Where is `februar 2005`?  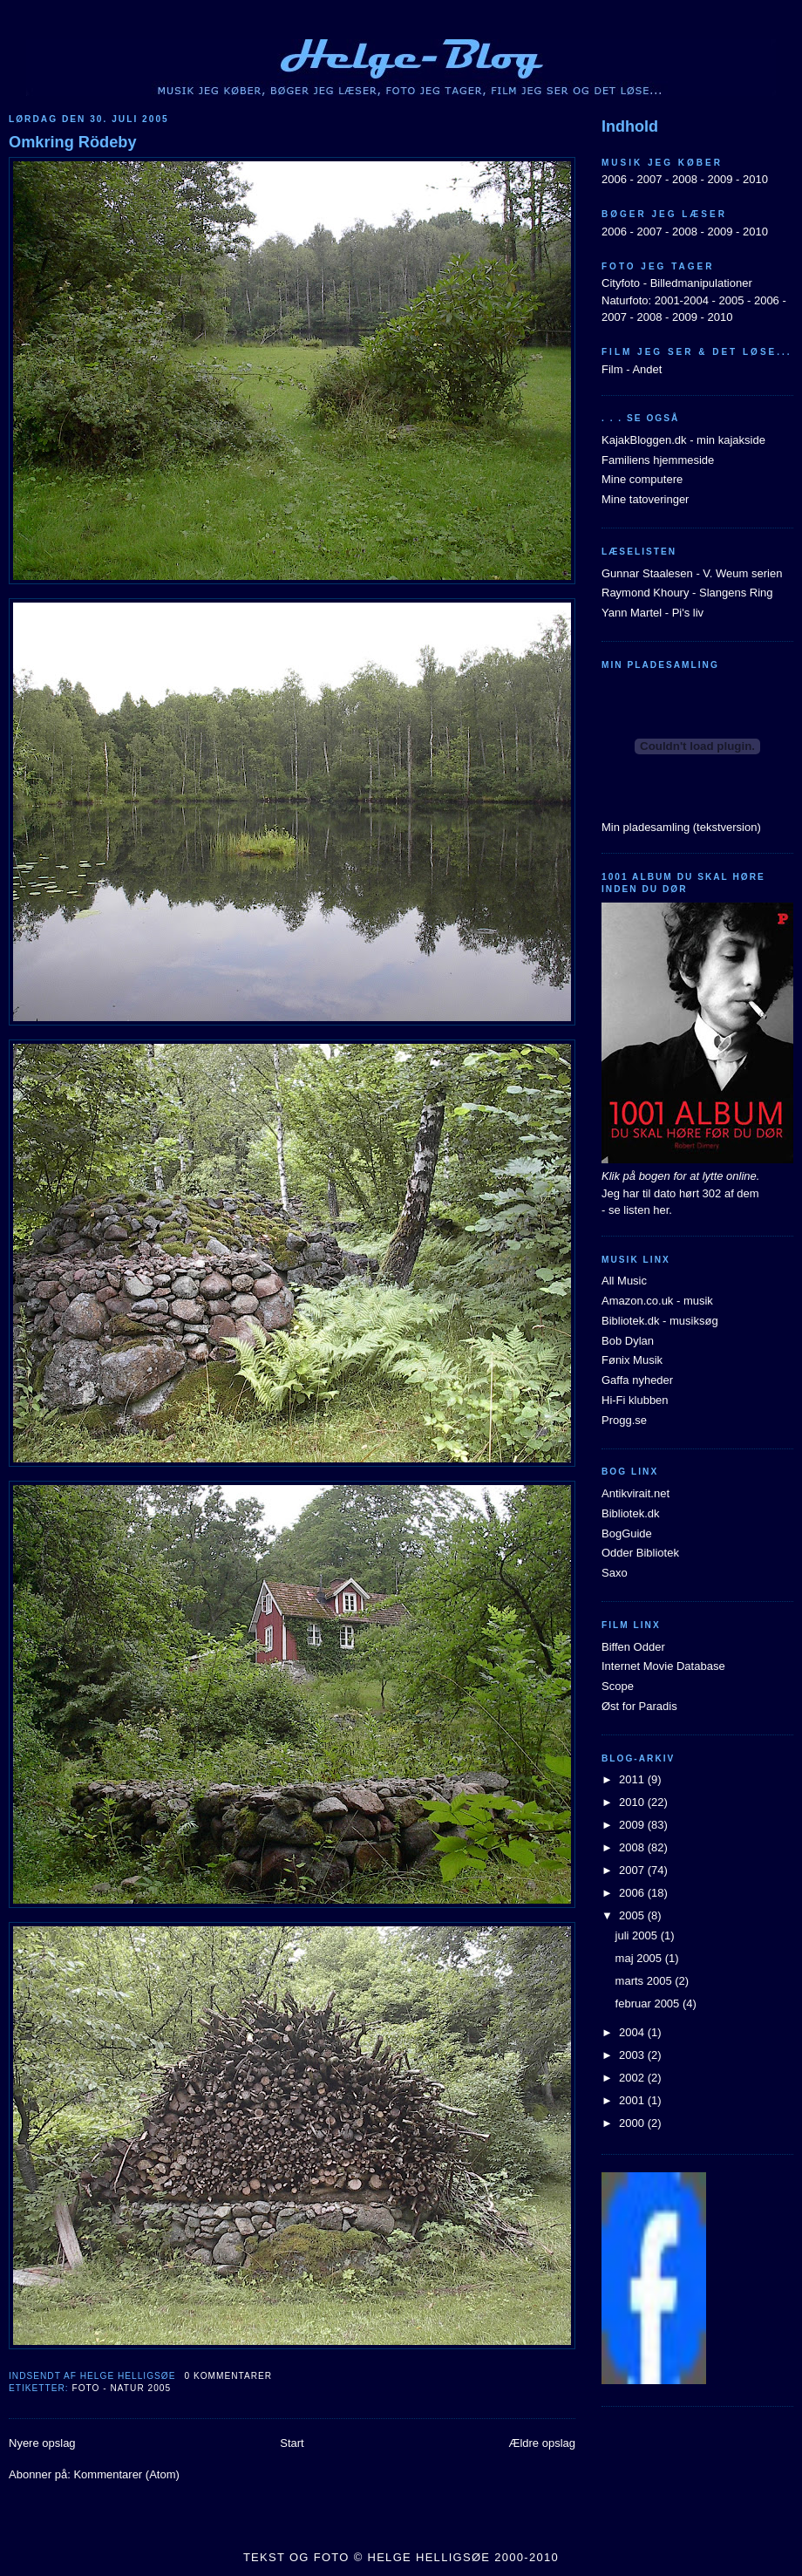 februar 2005 is located at coordinates (649, 2003).